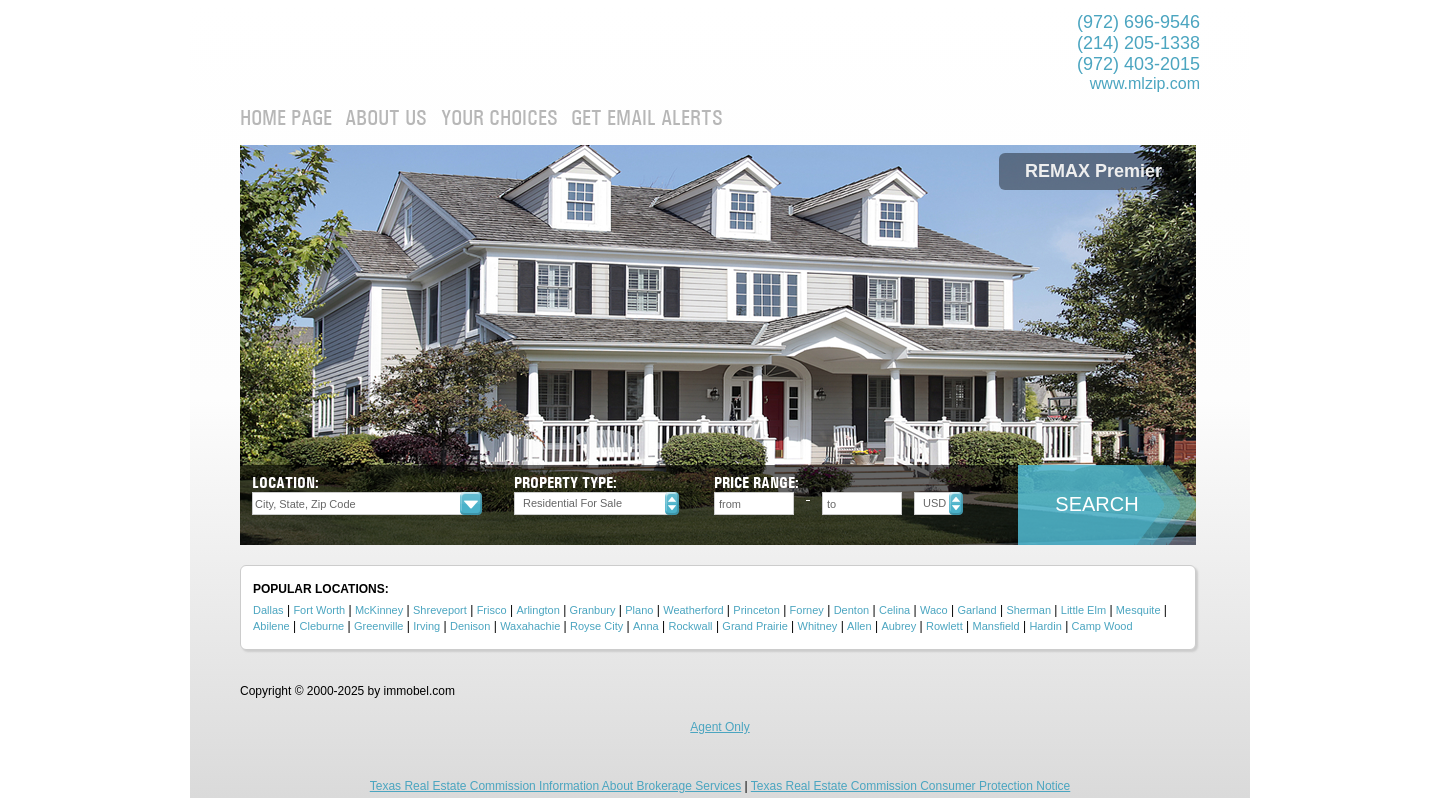 The width and height of the screenshot is (1440, 798). I want to click on Property type:, so click(565, 482).